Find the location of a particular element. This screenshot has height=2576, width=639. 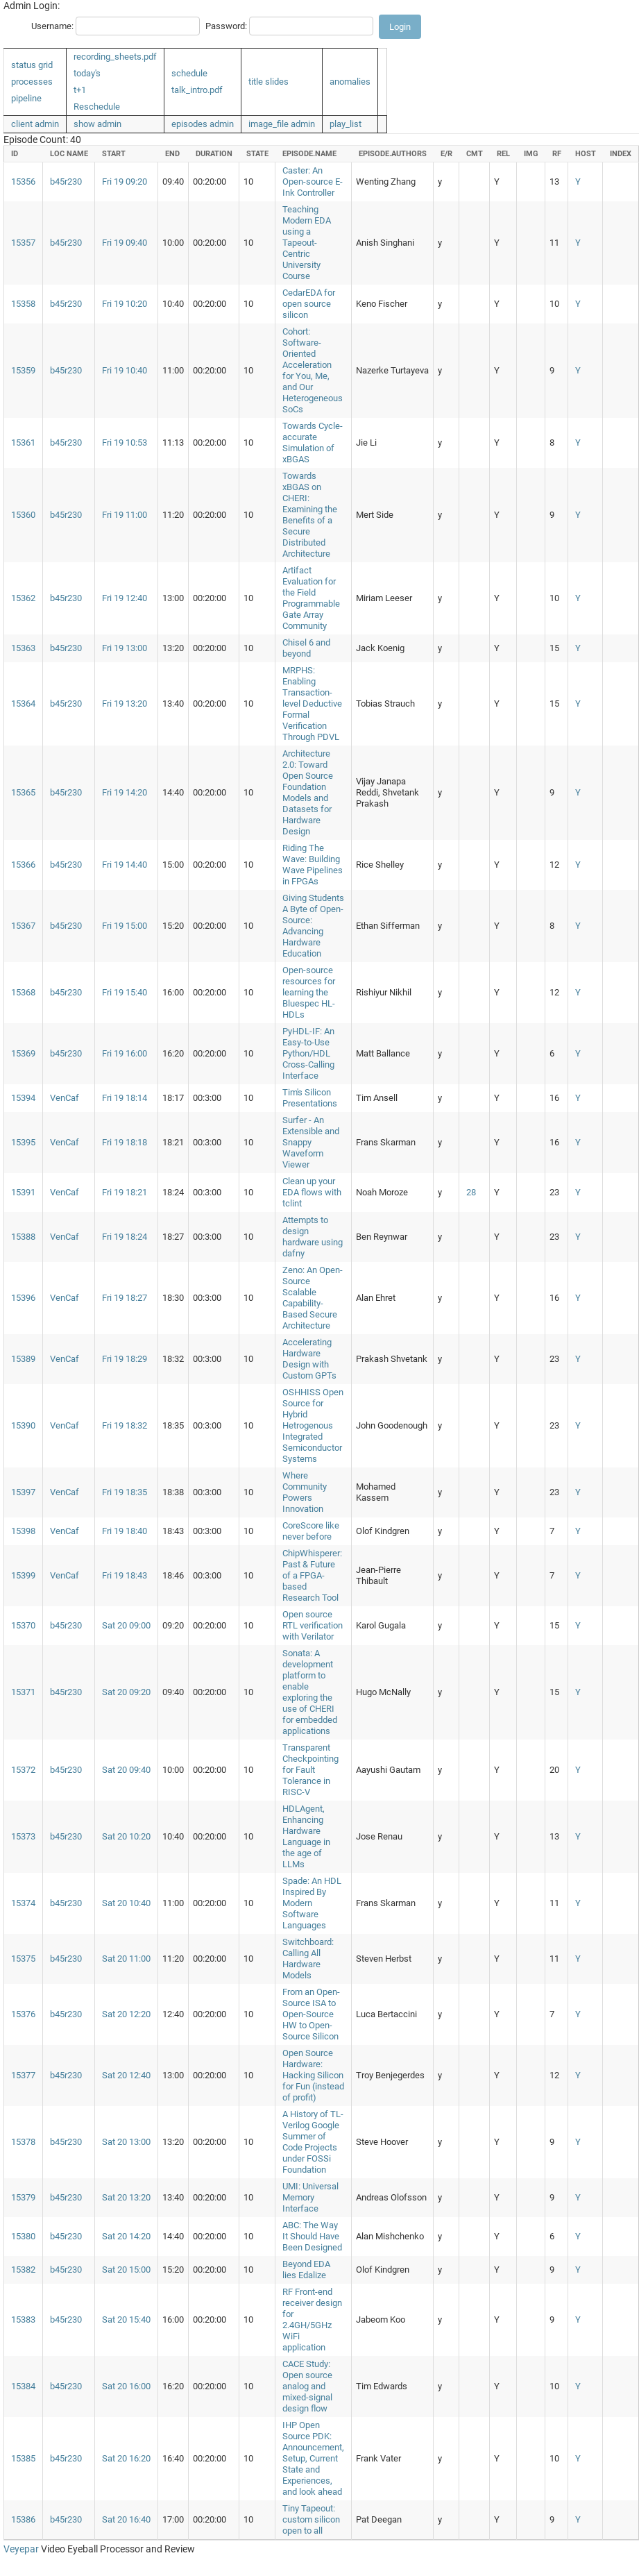

15378 is located at coordinates (23, 2142).